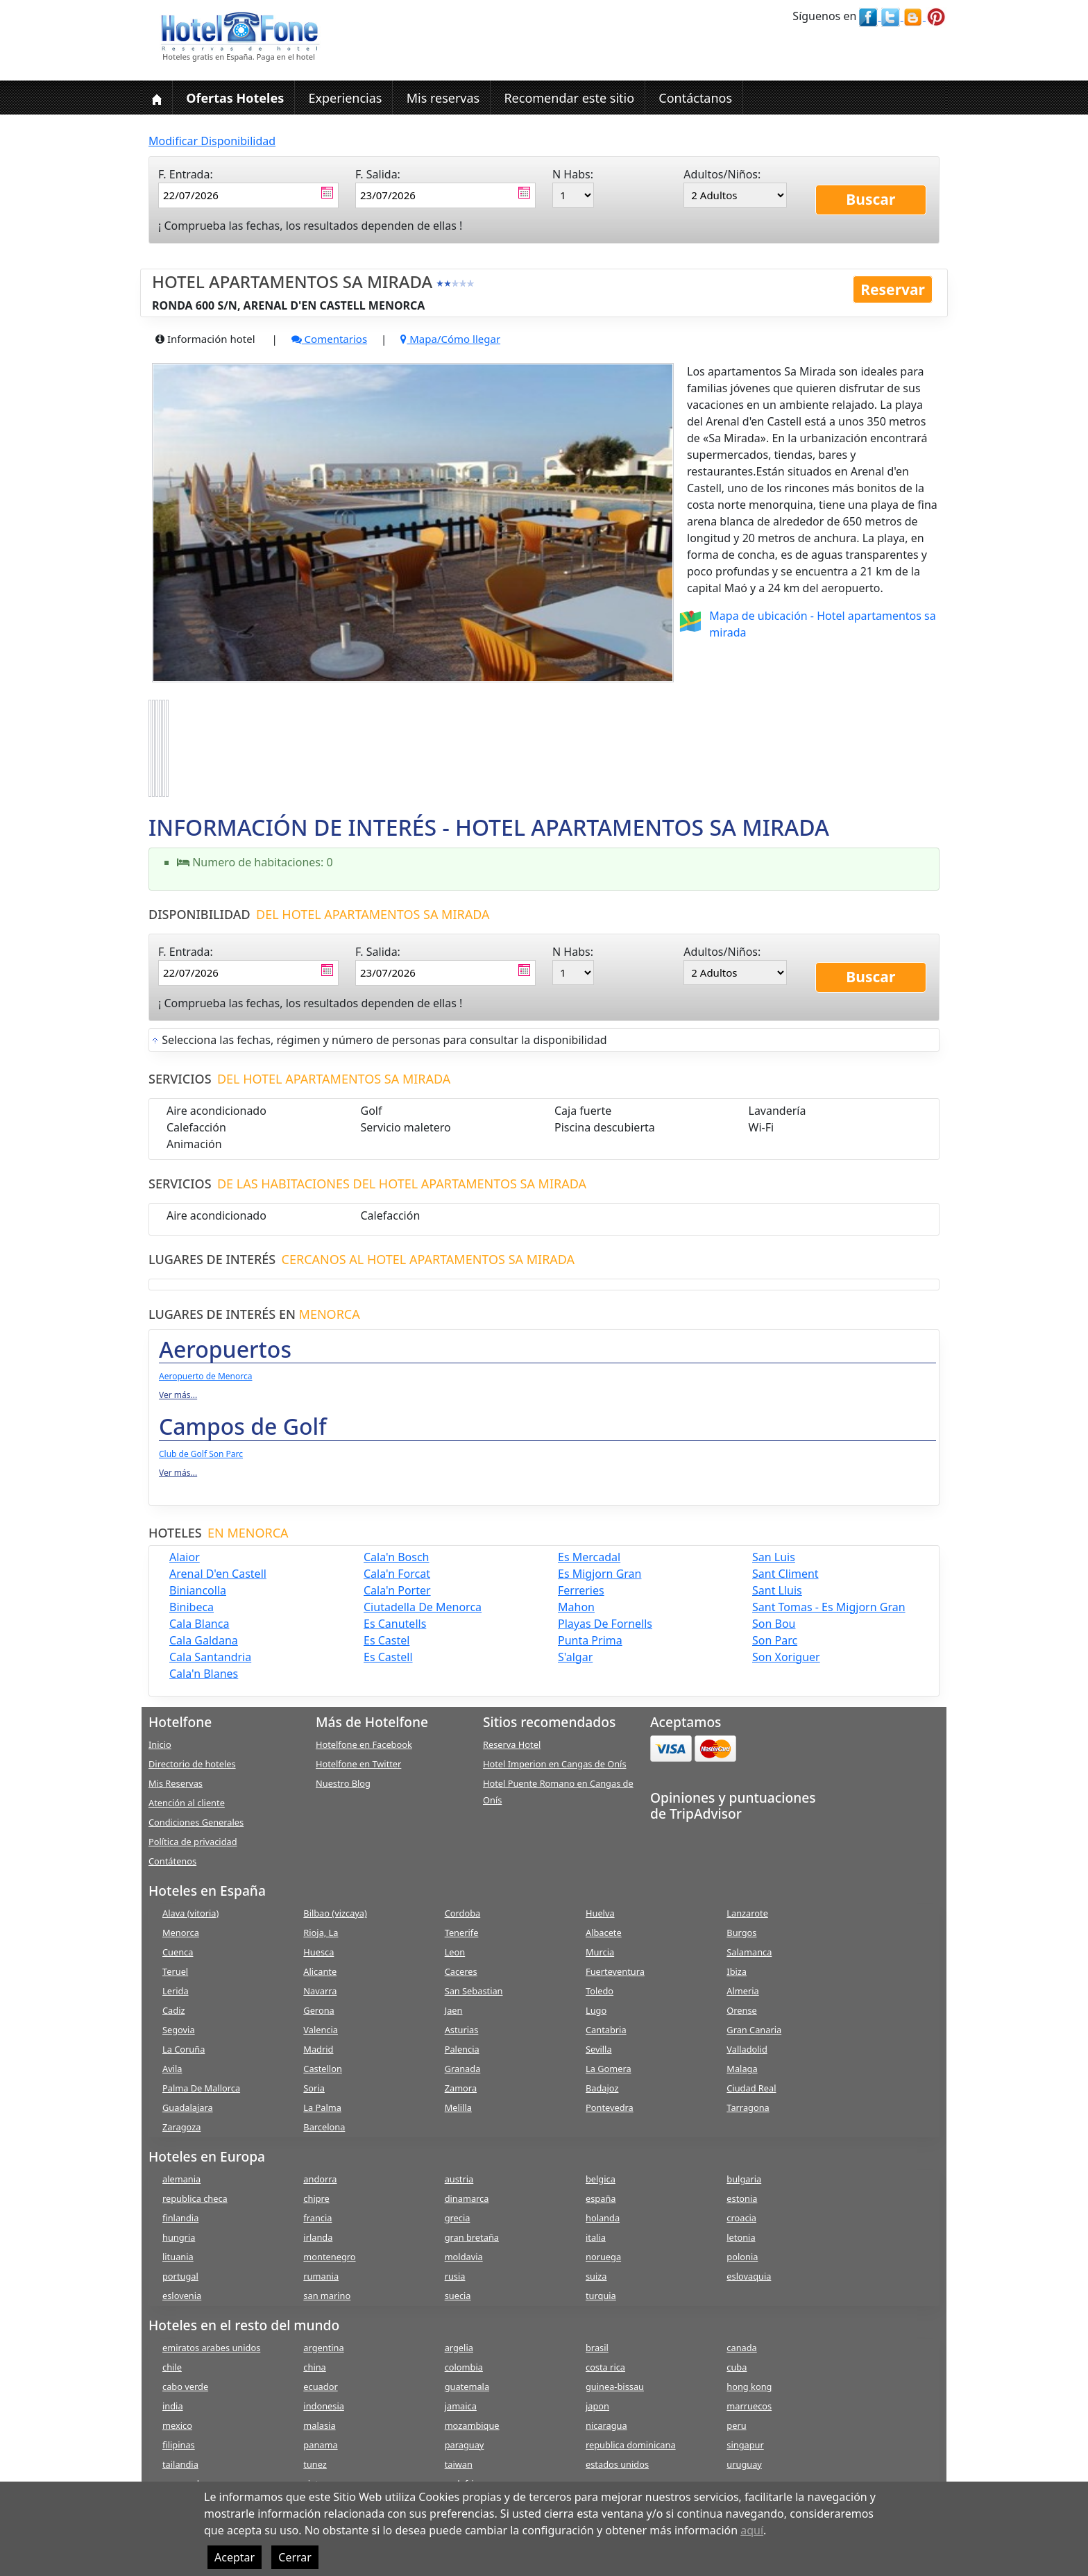  Describe the element at coordinates (234, 2557) in the screenshot. I see `Aceptar` at that location.